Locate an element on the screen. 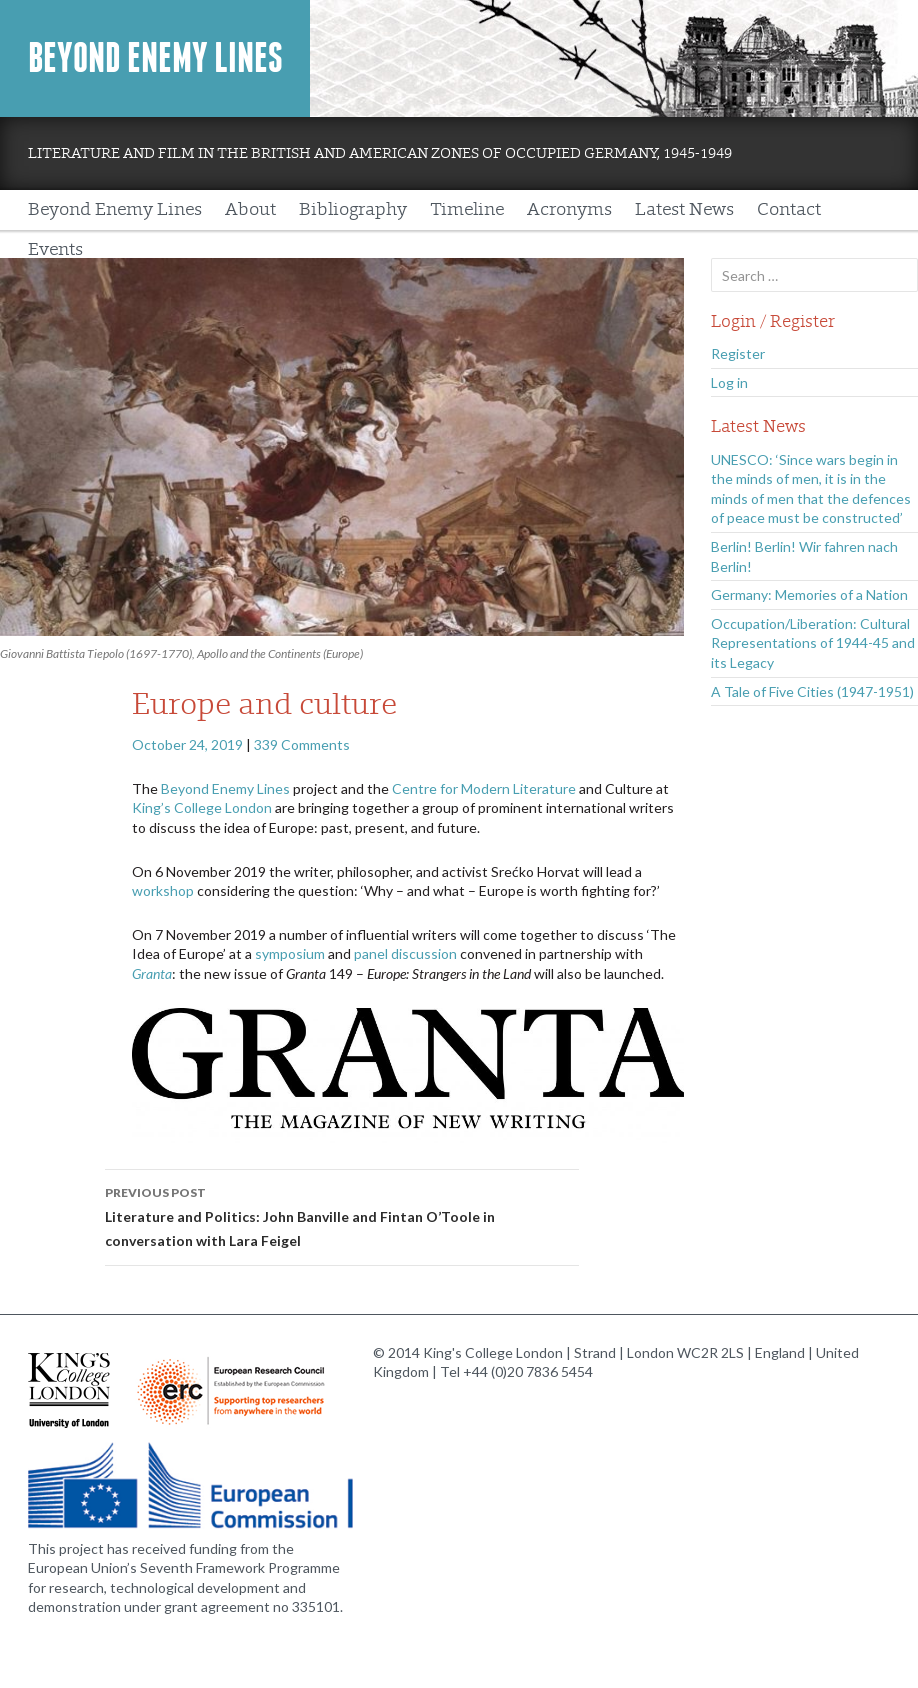 This screenshot has width=918, height=1688. A Tale of Five Cities (1947-1951) is located at coordinates (812, 691).